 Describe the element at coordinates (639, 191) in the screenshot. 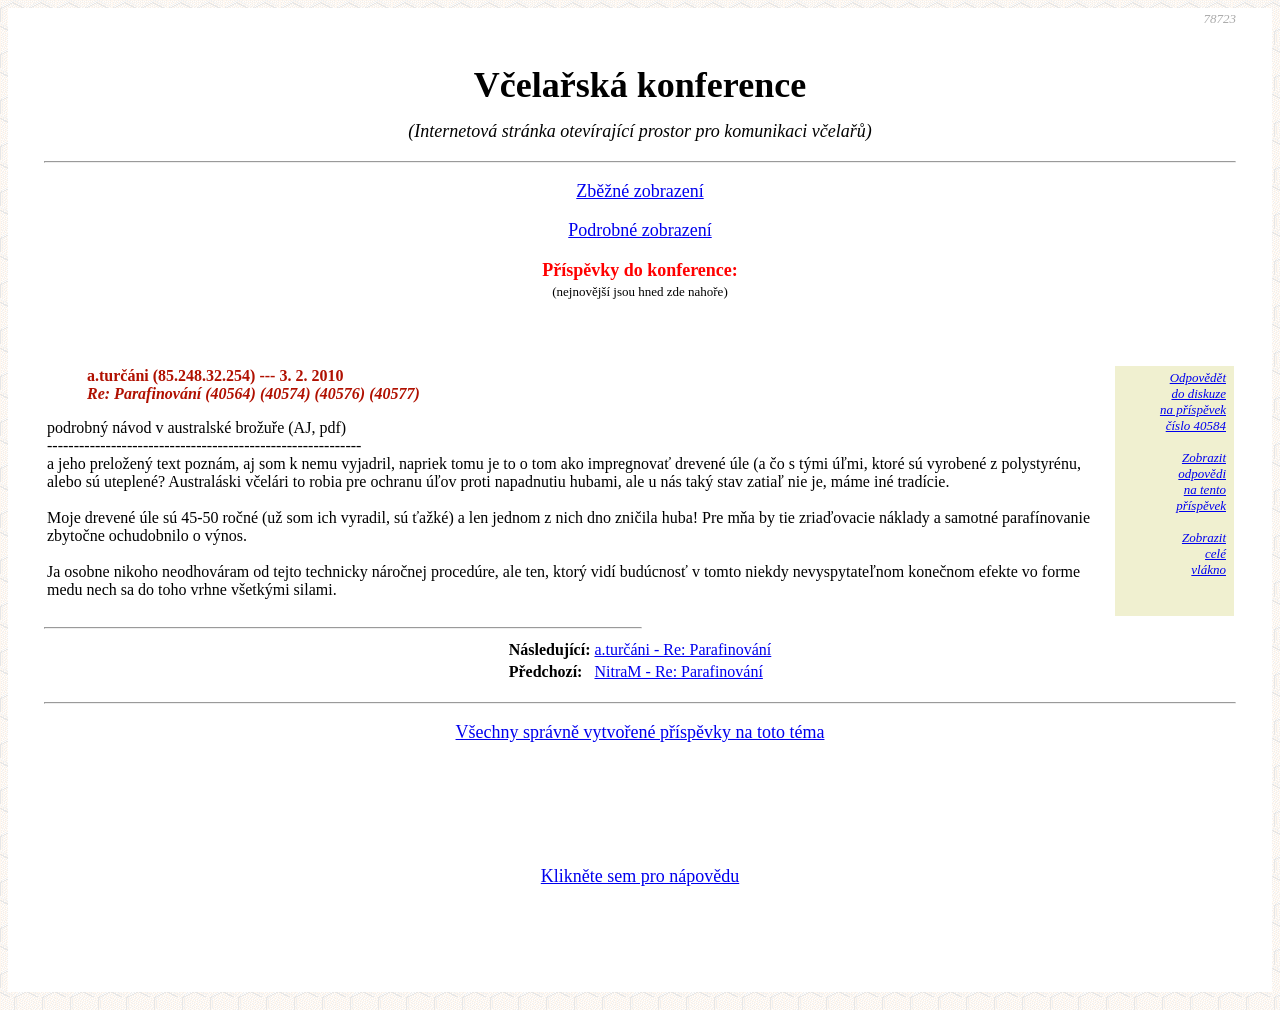

I see `Zběžné zobrazení` at that location.